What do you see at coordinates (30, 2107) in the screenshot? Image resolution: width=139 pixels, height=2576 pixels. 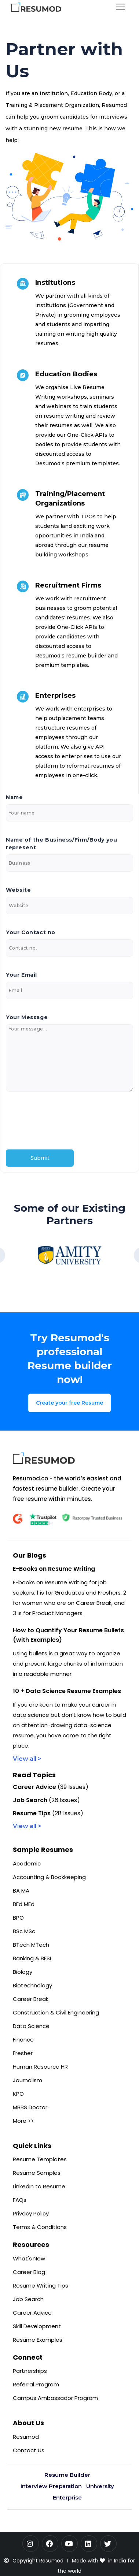 I see `MBBS Doctor` at bounding box center [30, 2107].